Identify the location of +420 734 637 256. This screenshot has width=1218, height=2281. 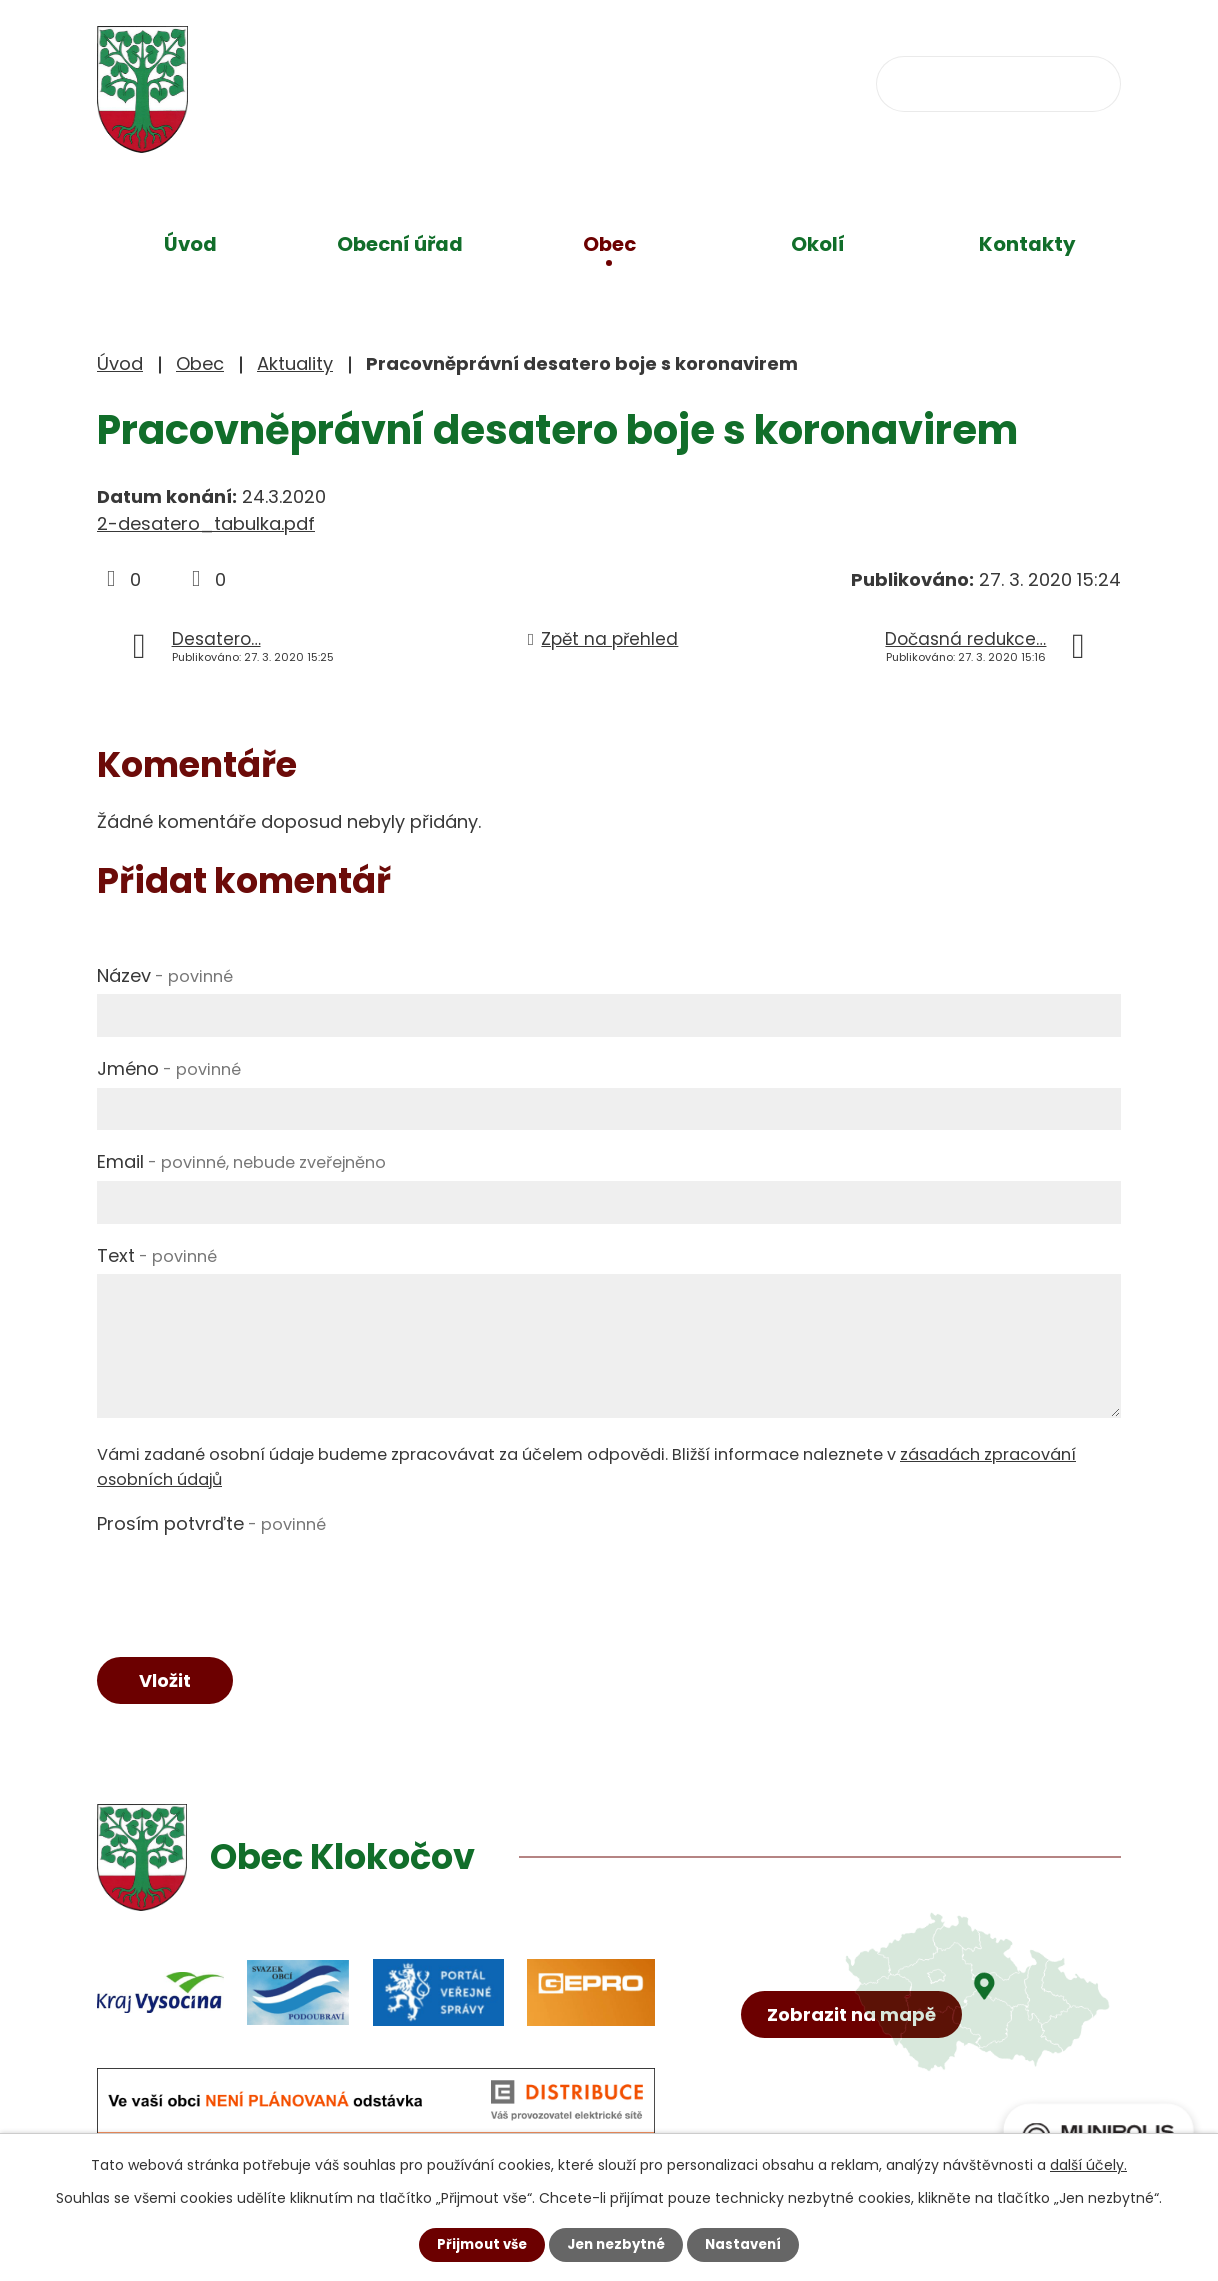
(528, 81).